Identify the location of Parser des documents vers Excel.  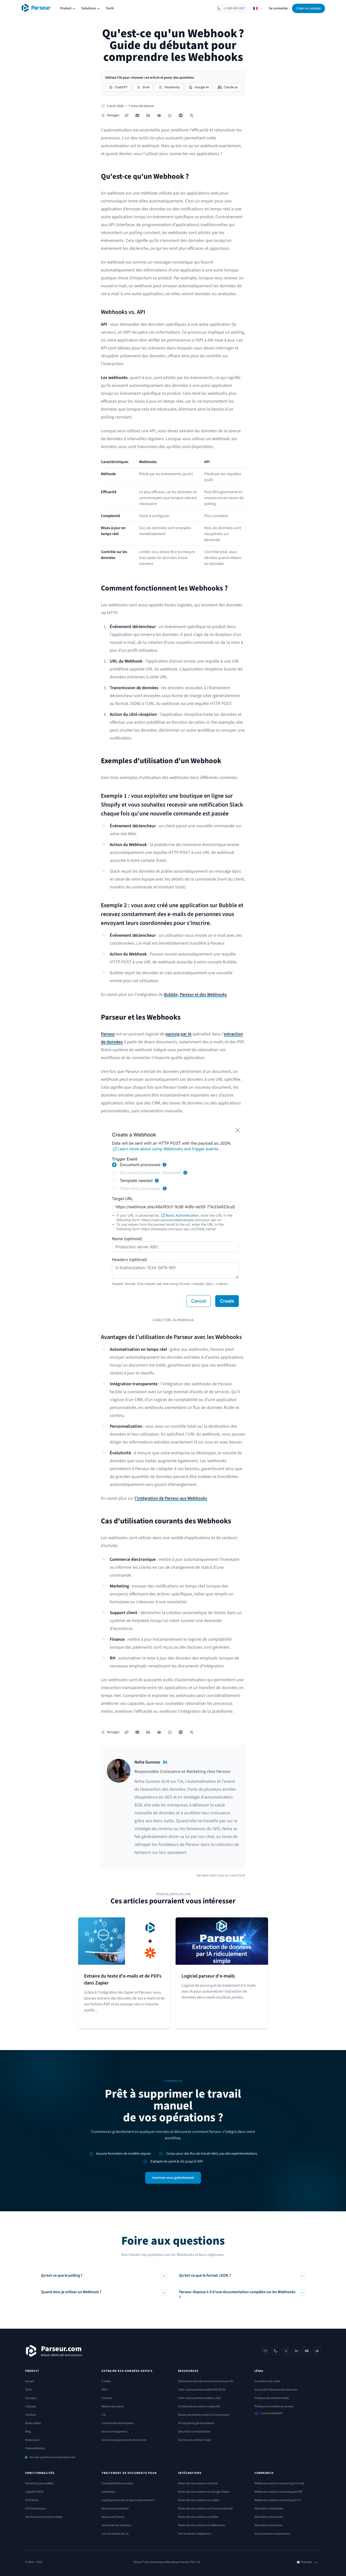
(198, 2483).